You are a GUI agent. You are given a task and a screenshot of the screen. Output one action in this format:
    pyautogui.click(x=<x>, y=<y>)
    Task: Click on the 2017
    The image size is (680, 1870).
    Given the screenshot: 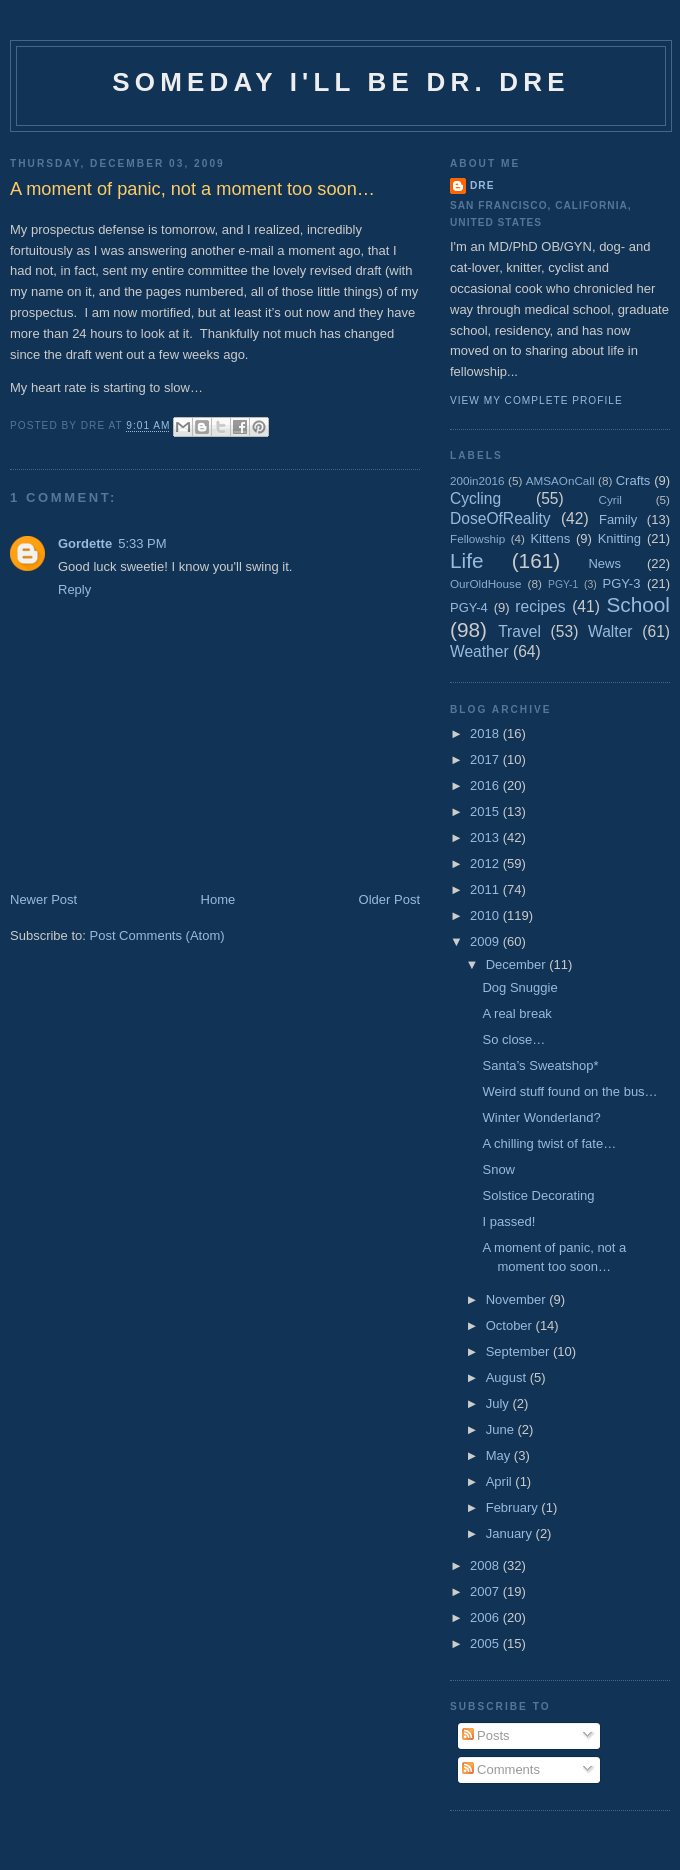 What is the action you would take?
    pyautogui.click(x=486, y=759)
    